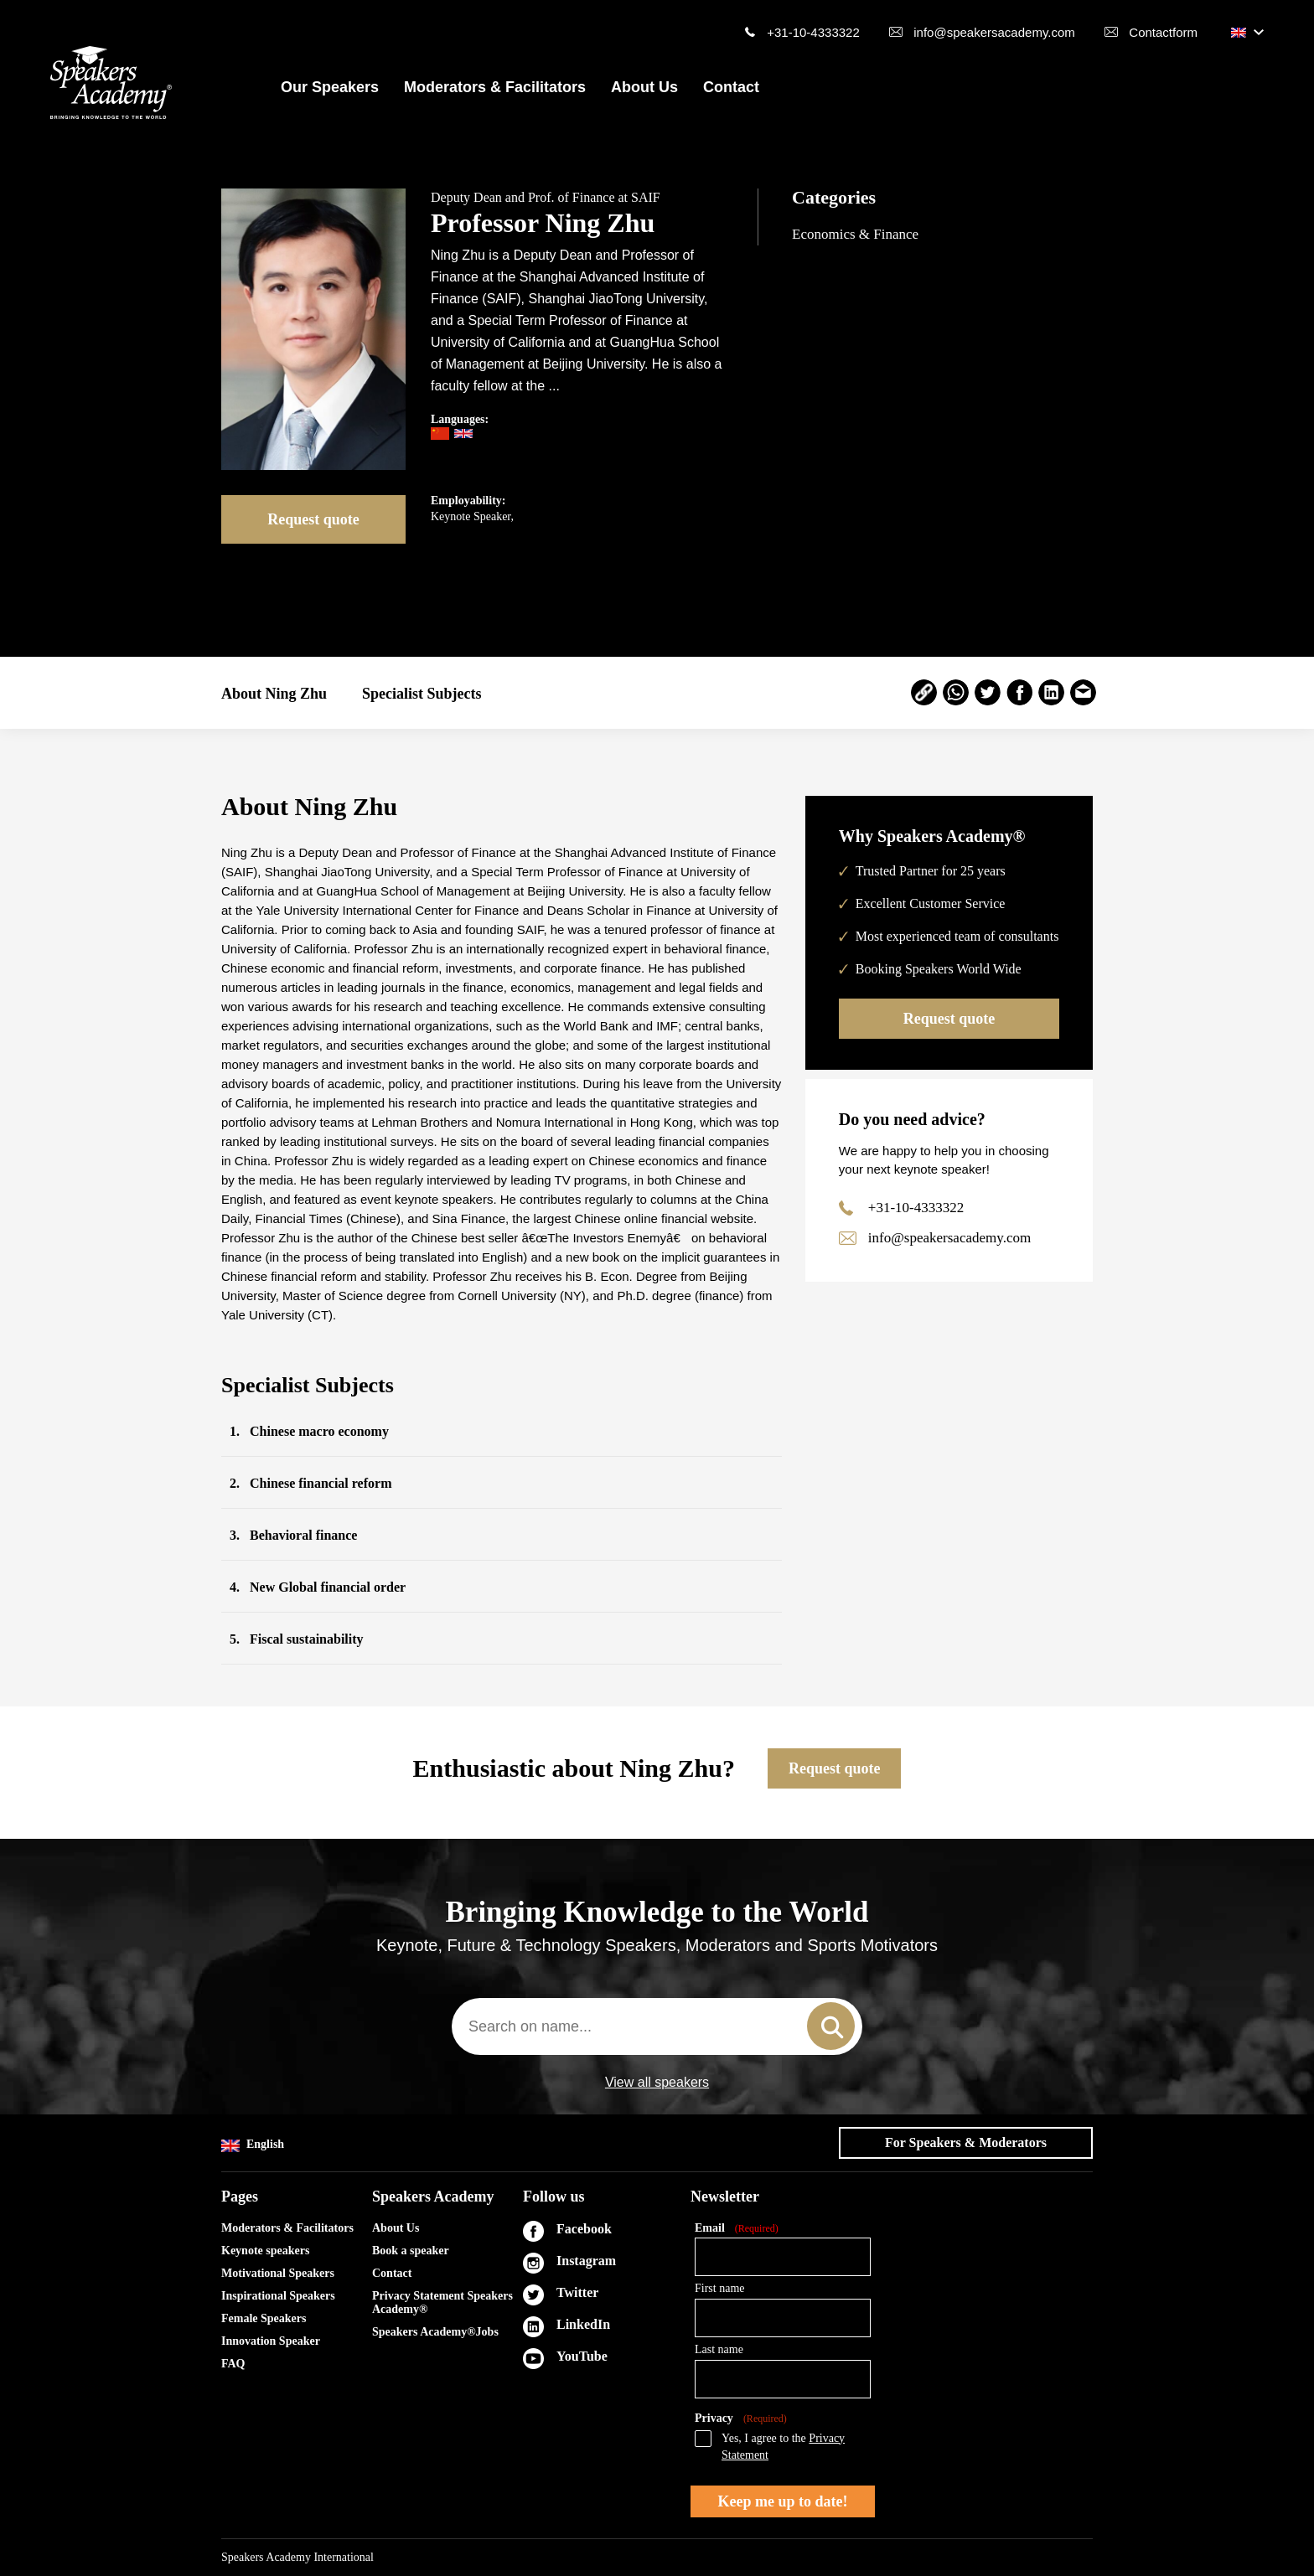 The height and width of the screenshot is (2576, 1314). Describe the element at coordinates (583, 2324) in the screenshot. I see `LinkedIn` at that location.